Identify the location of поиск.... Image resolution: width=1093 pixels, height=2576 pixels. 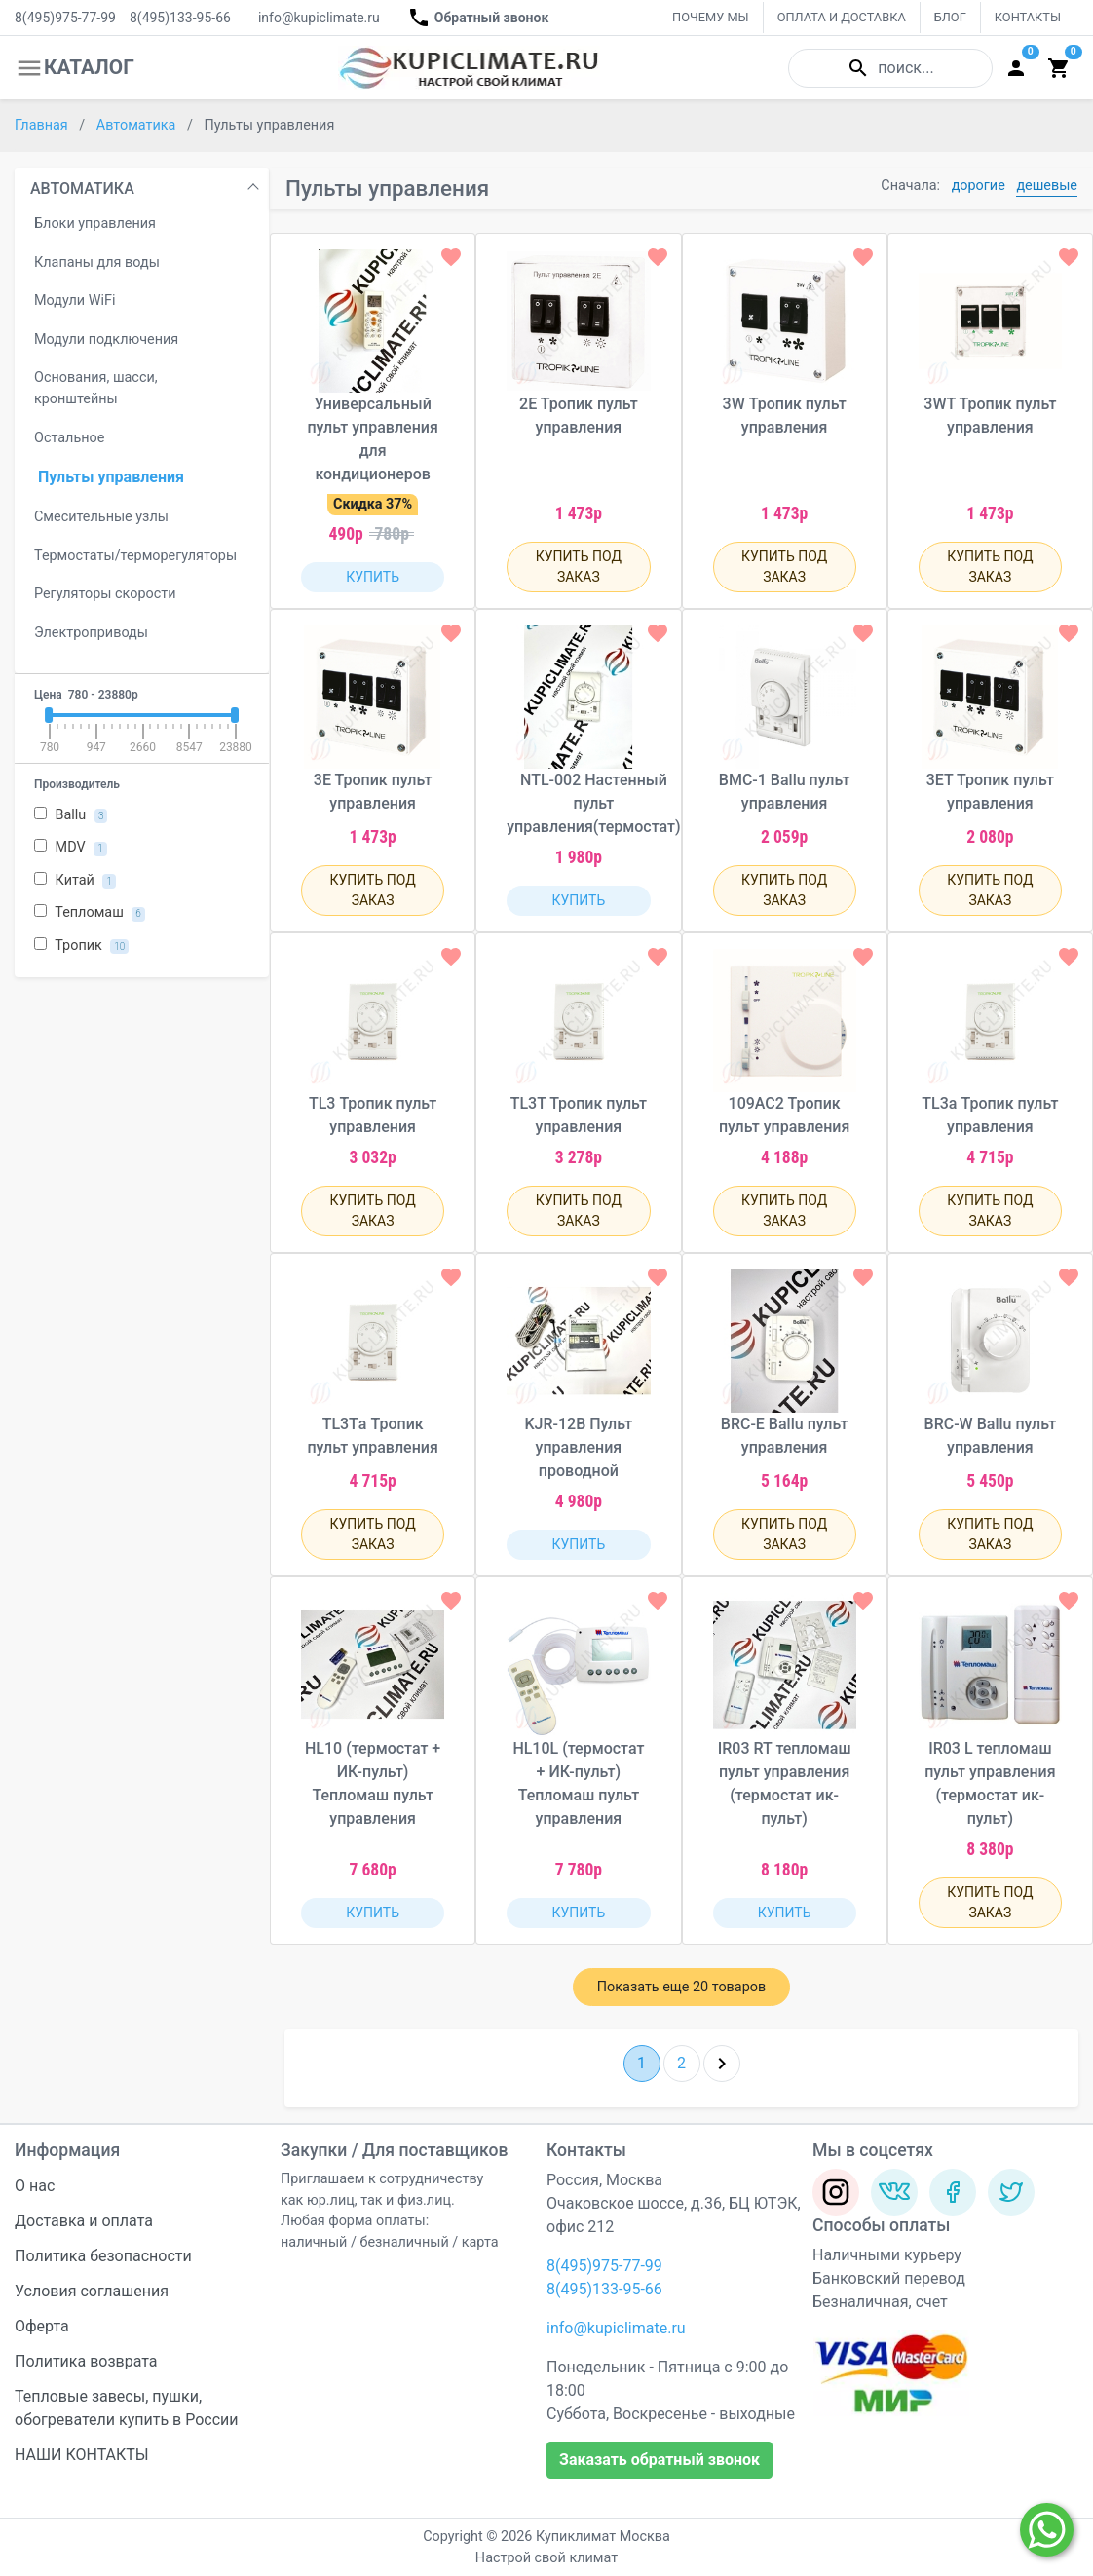
(890, 68).